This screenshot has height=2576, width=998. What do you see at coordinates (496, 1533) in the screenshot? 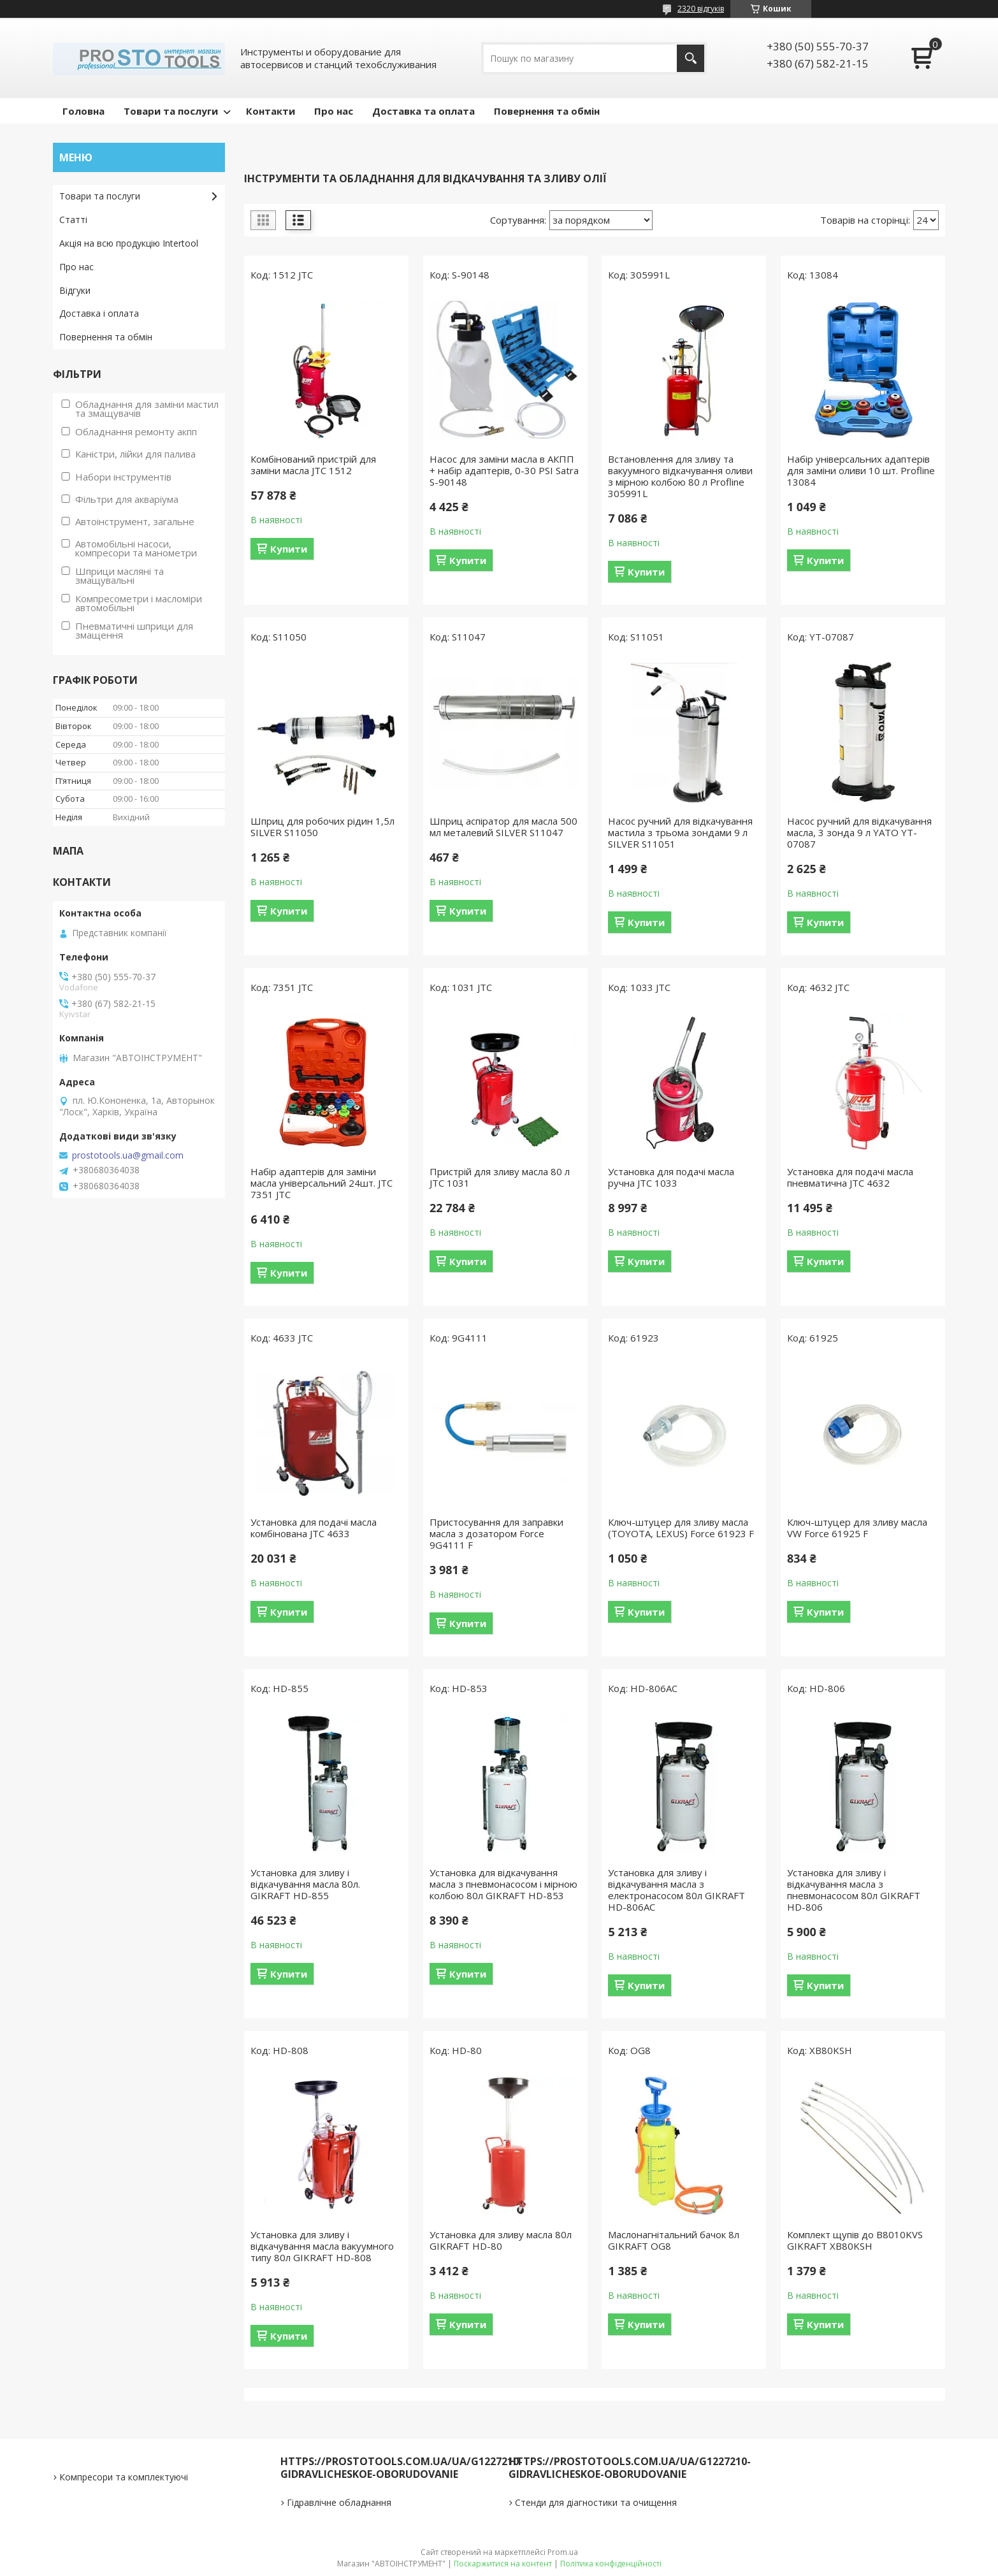
I see `Пристосування для заправки масла з дозатором Force 9G4111 F` at bounding box center [496, 1533].